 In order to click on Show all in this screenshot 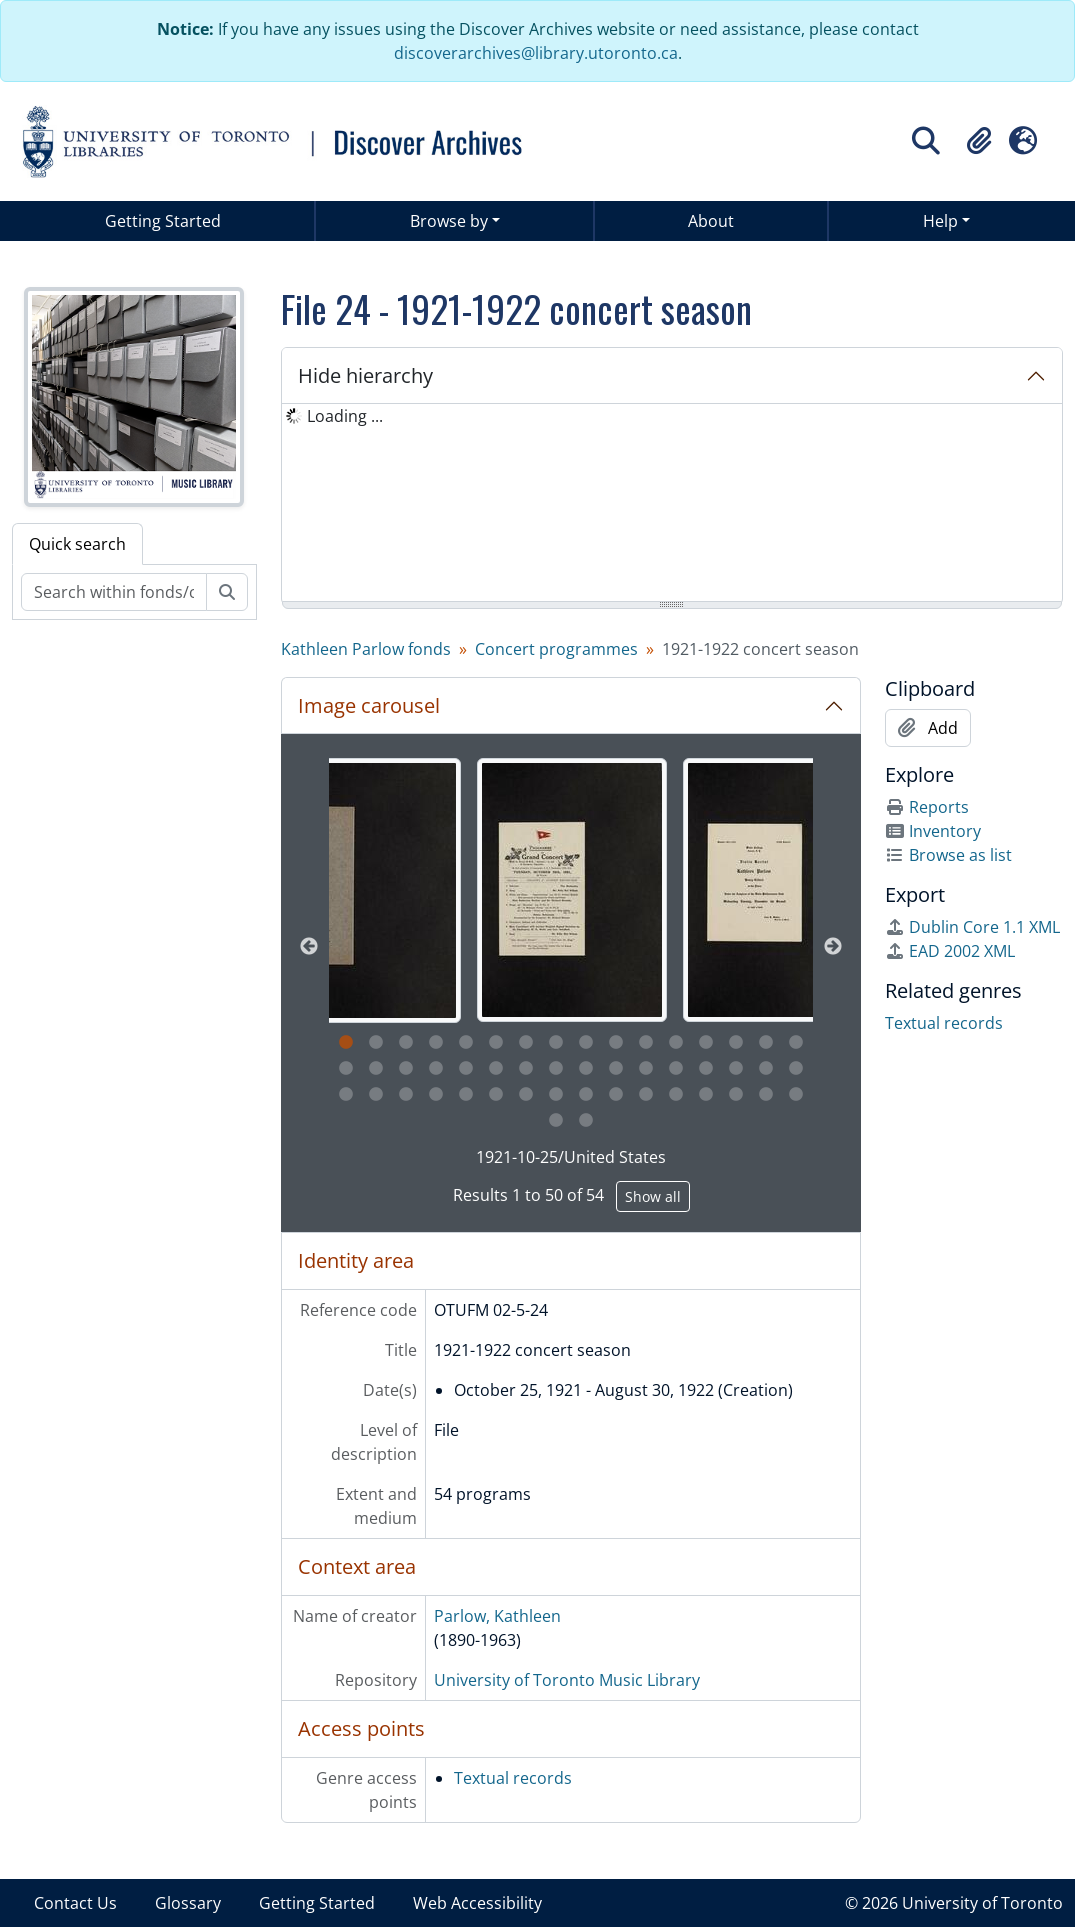, I will do `click(653, 1196)`.